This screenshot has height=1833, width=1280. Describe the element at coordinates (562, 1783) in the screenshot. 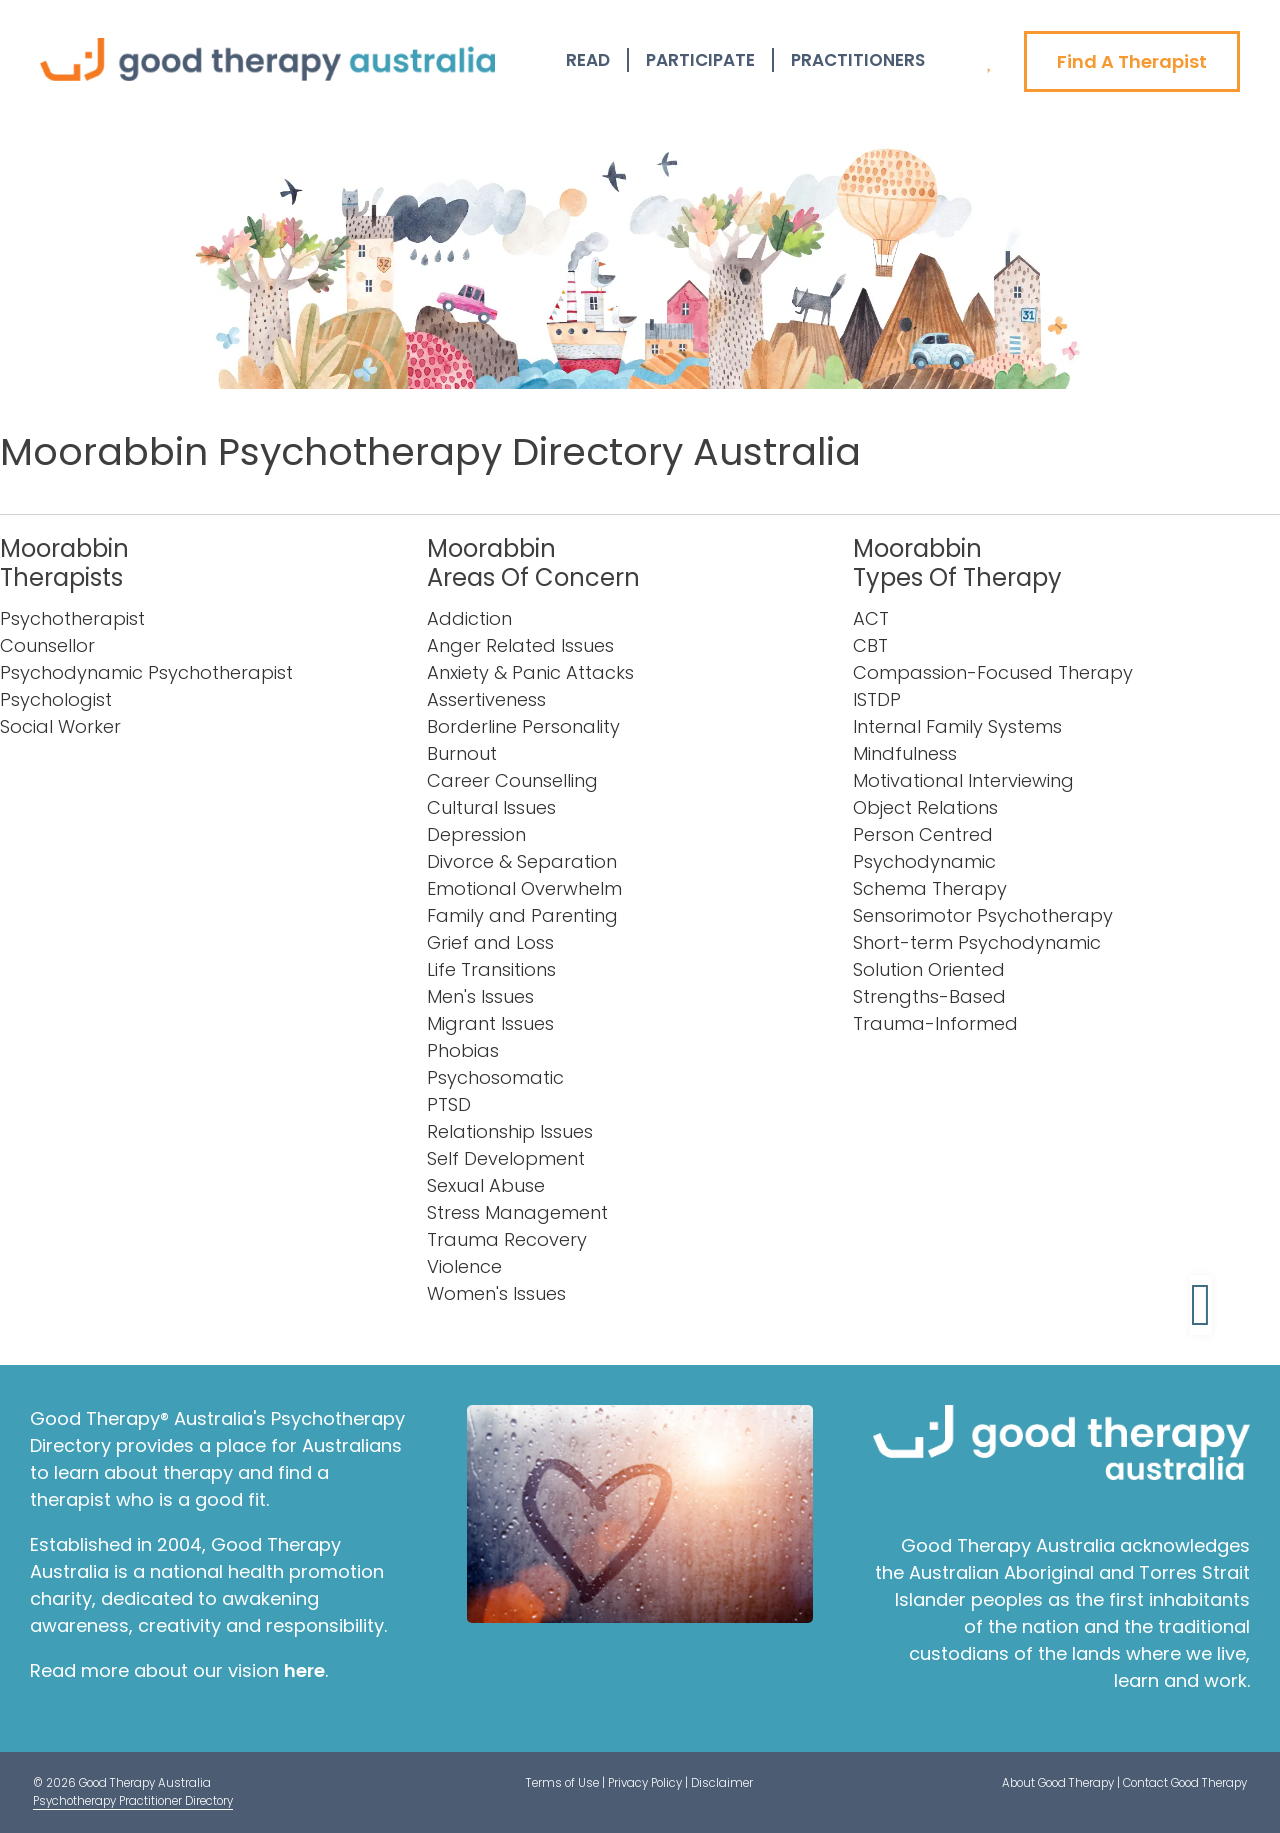

I see `Terms of Use` at that location.